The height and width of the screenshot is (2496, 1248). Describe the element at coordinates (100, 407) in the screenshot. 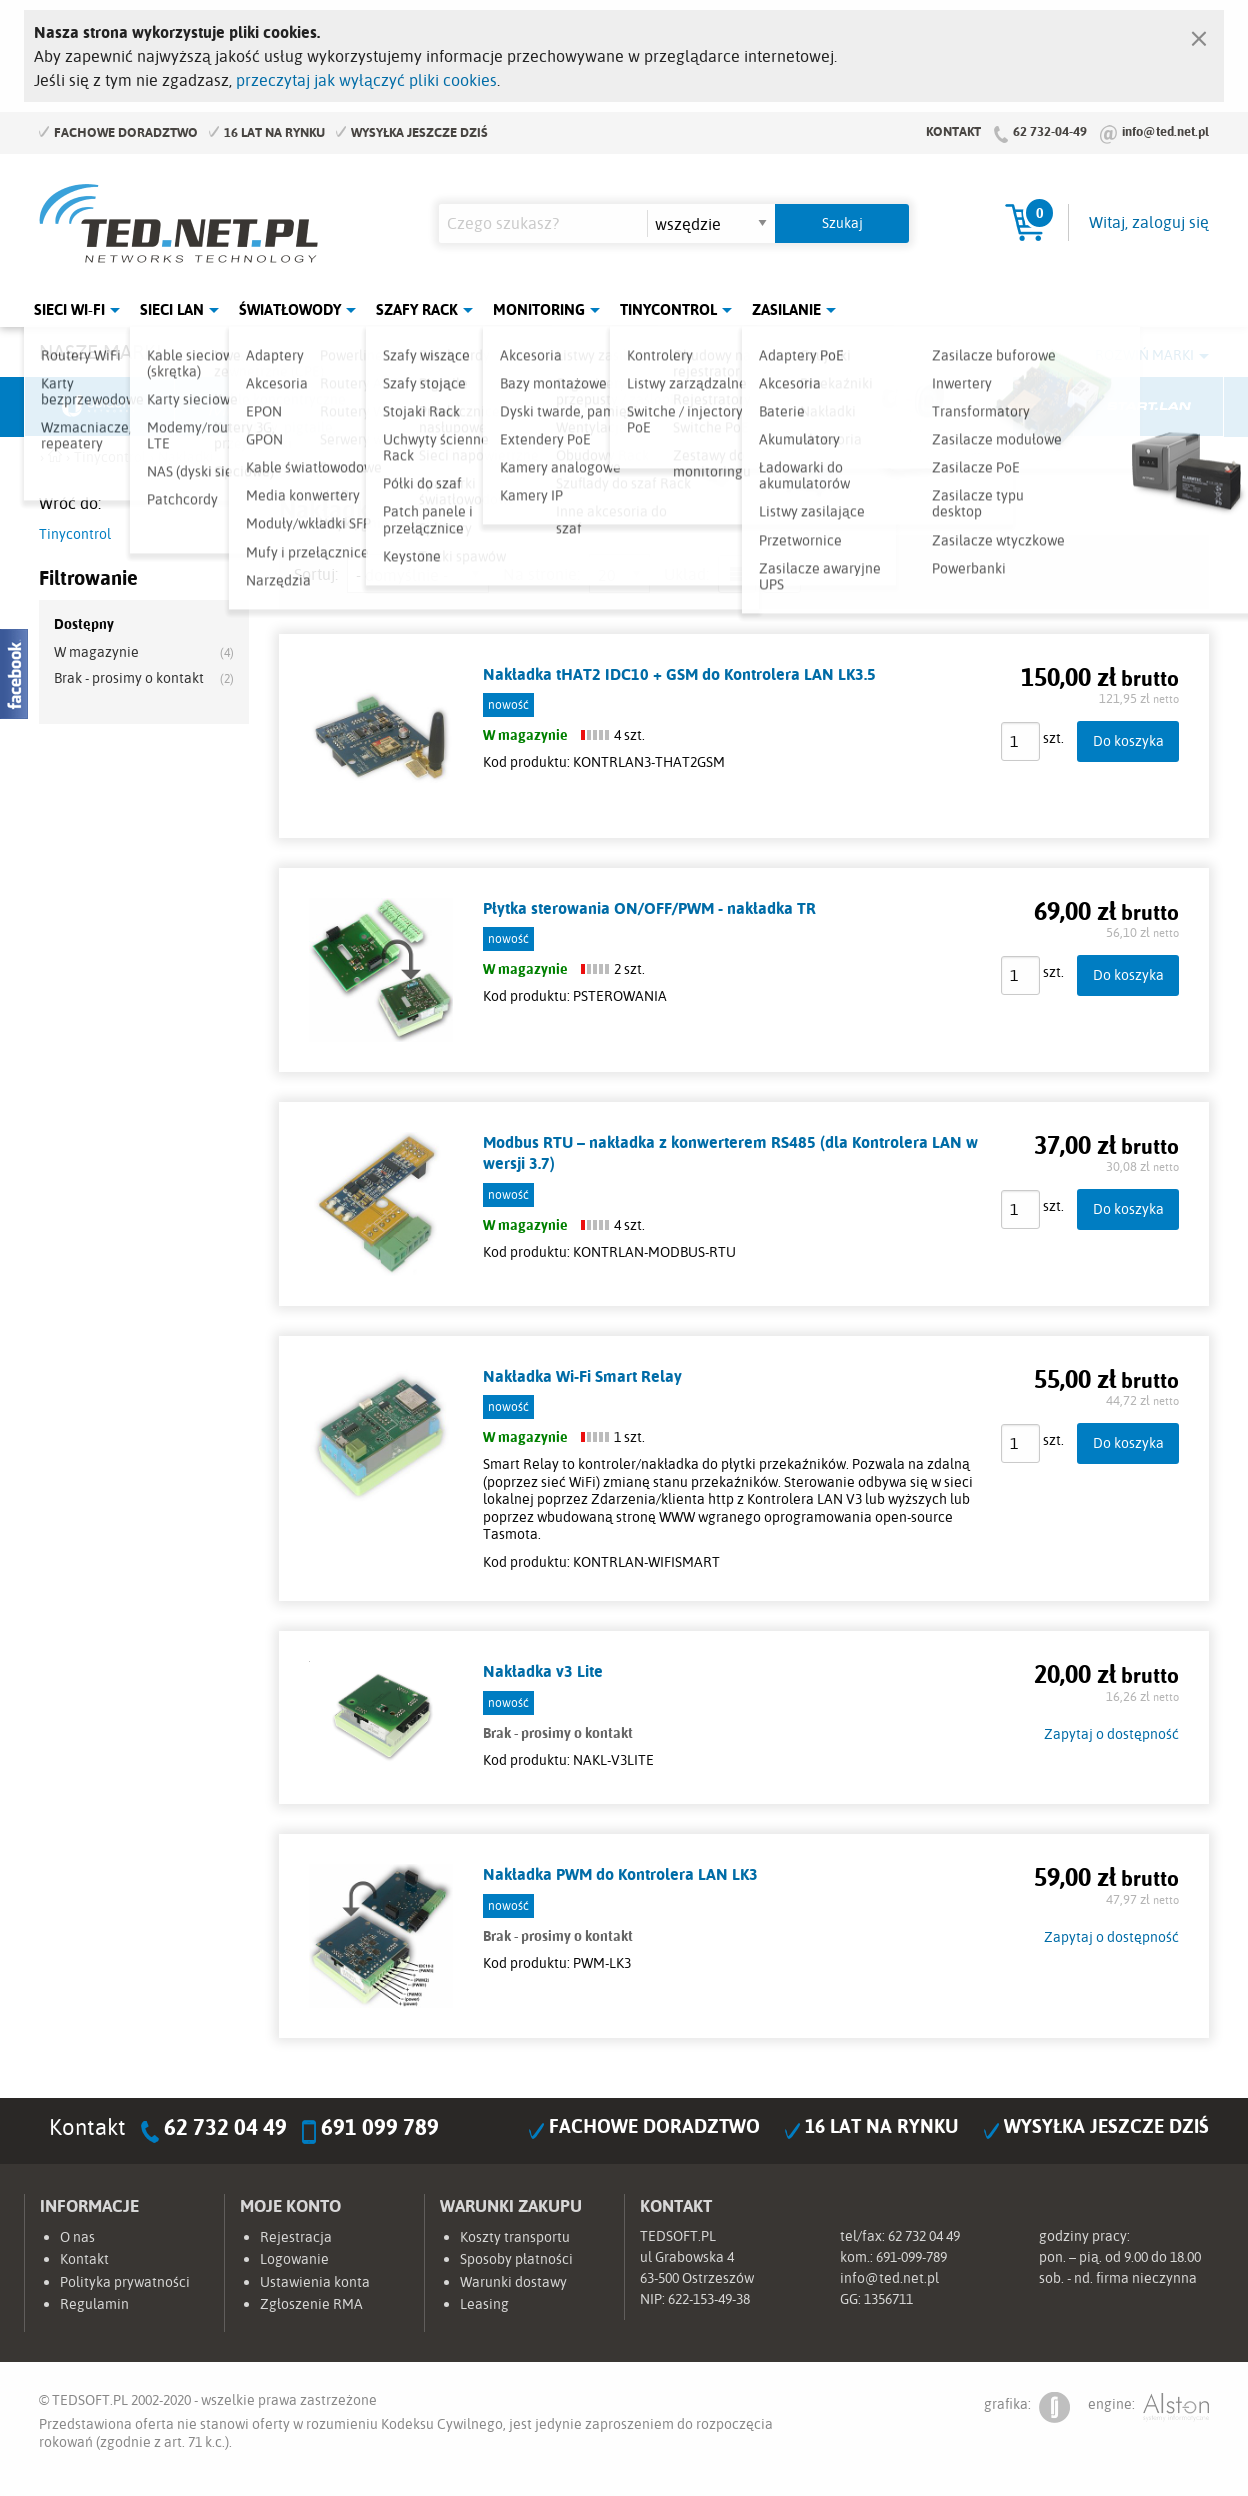

I see `Ubiquiti Networks` at that location.